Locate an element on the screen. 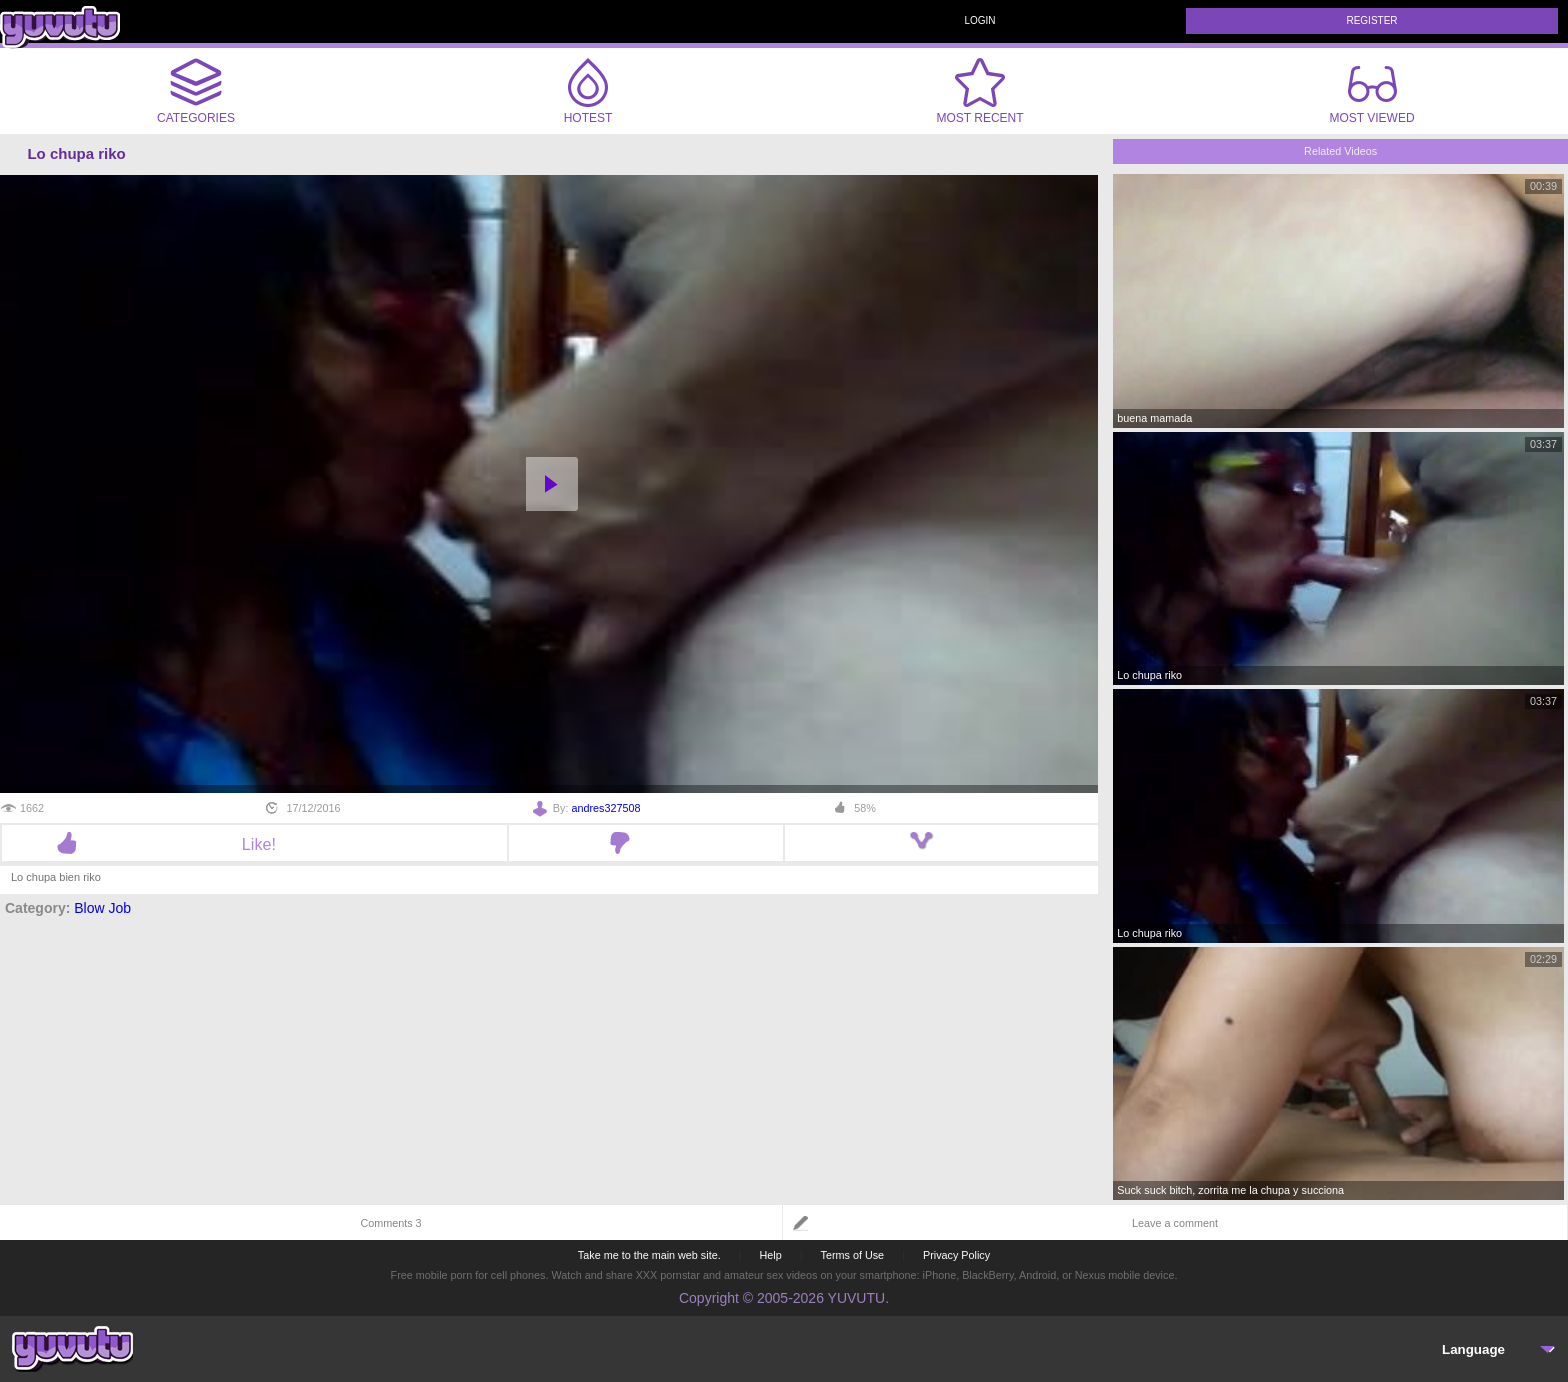 This screenshot has height=1382, width=1568. Like! is located at coordinates (254, 844).